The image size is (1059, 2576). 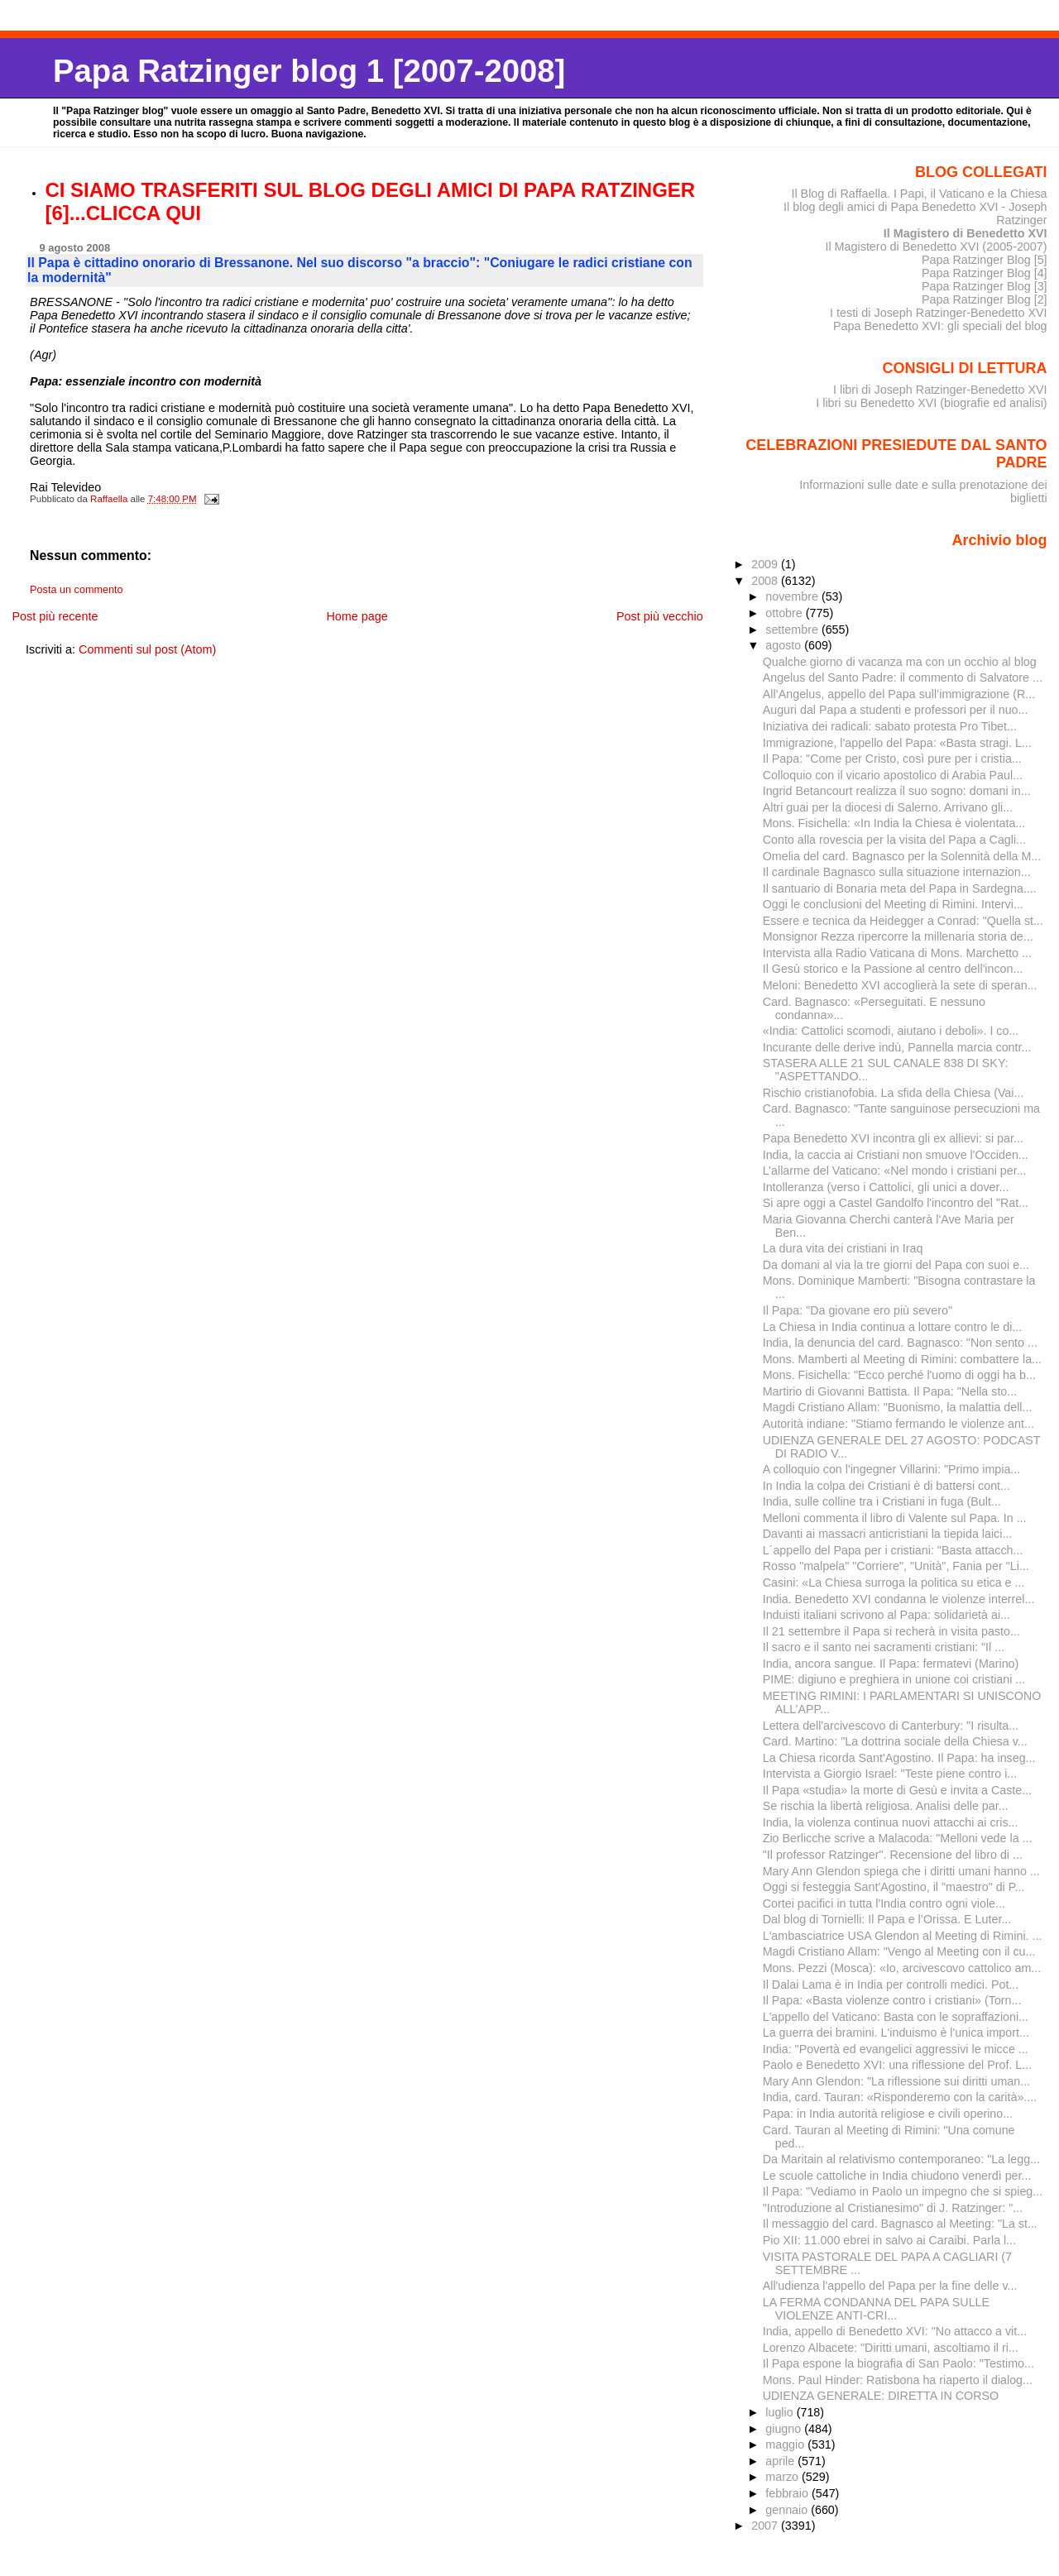 I want to click on Il Dalai Lama è in India per controlli medici. Pot..., so click(x=891, y=1984).